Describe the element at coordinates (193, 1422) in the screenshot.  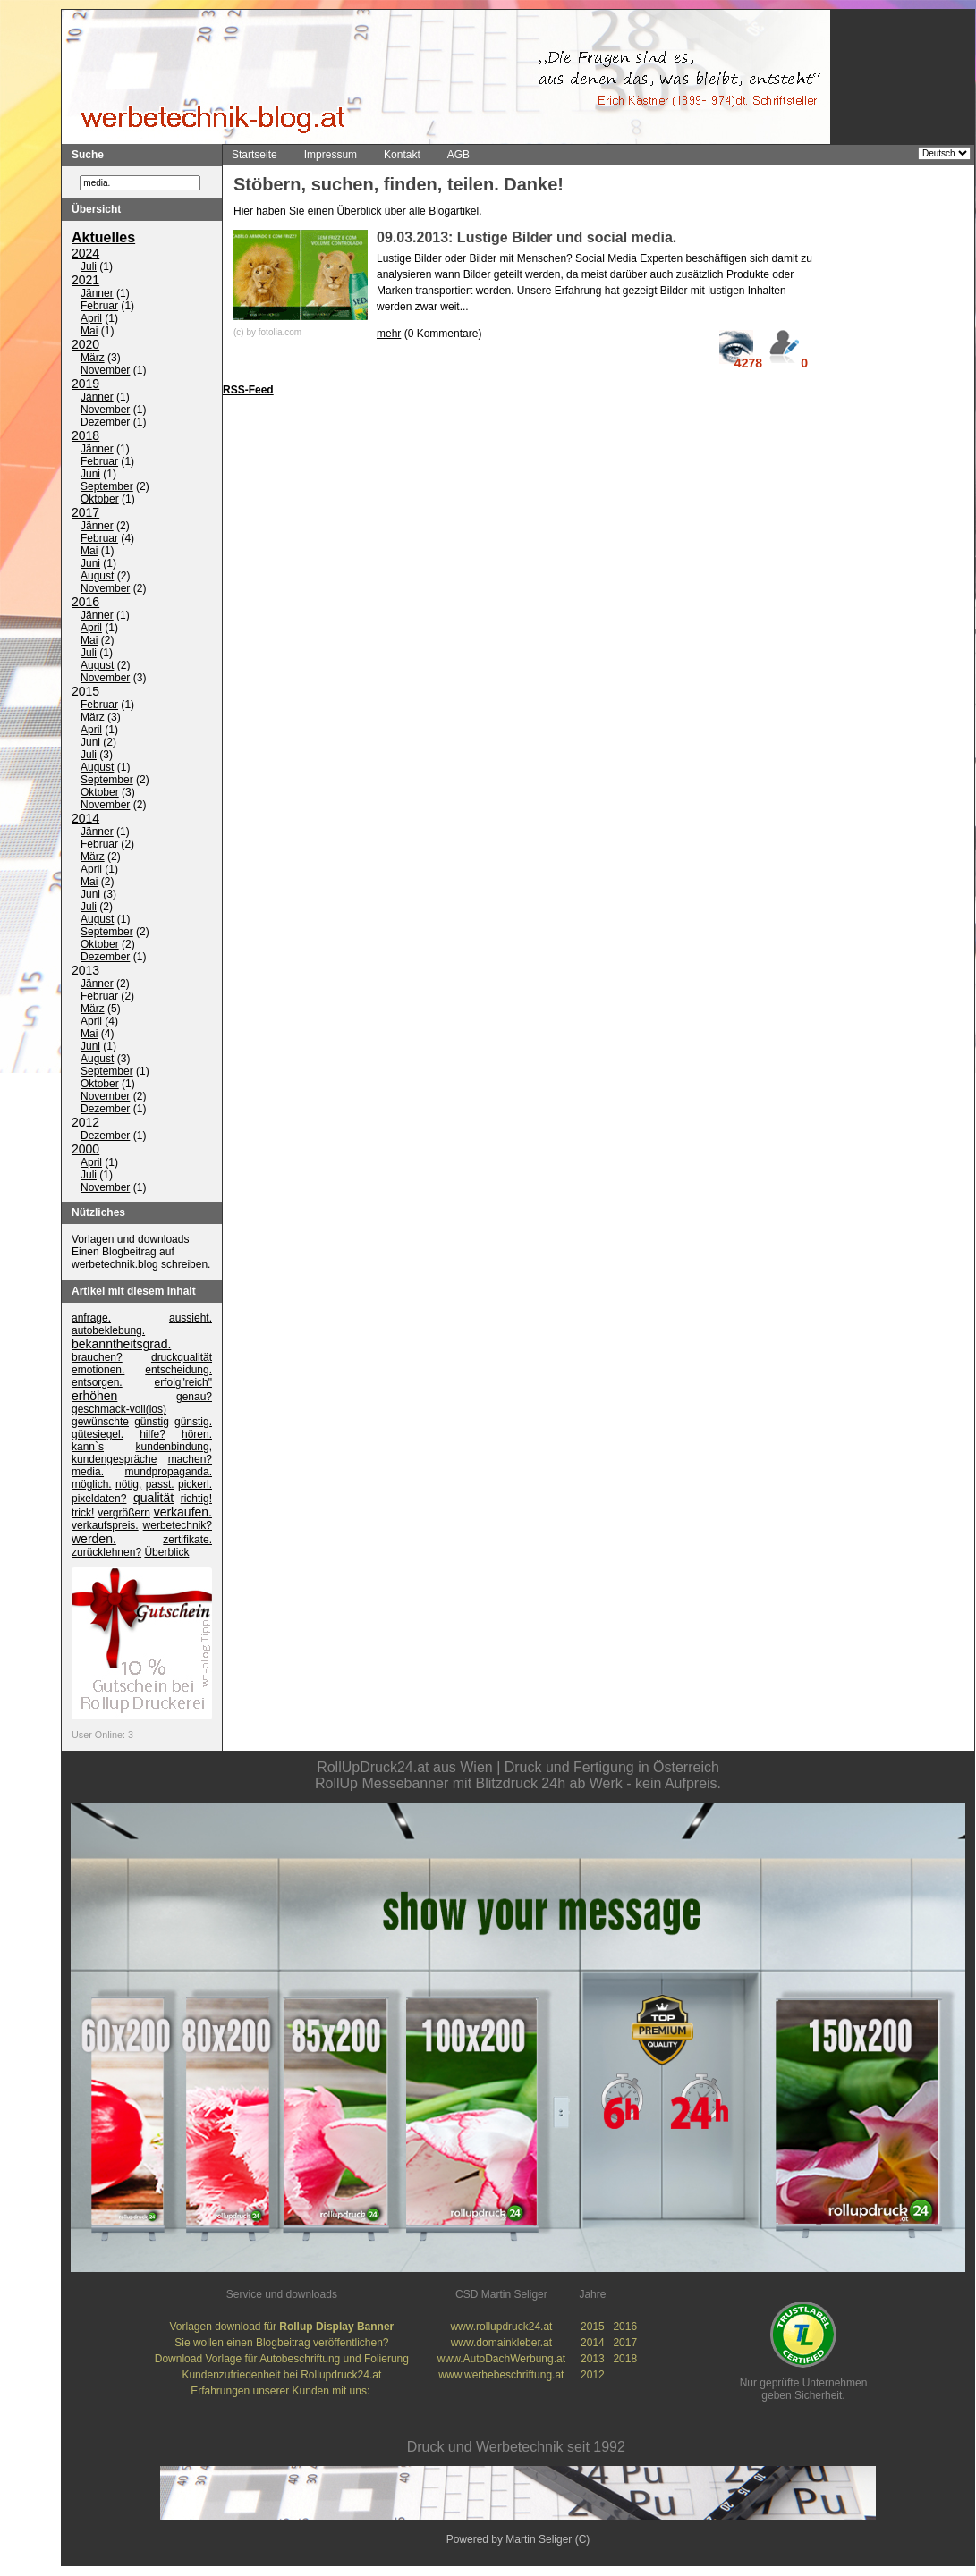
I see `günstig.` at that location.